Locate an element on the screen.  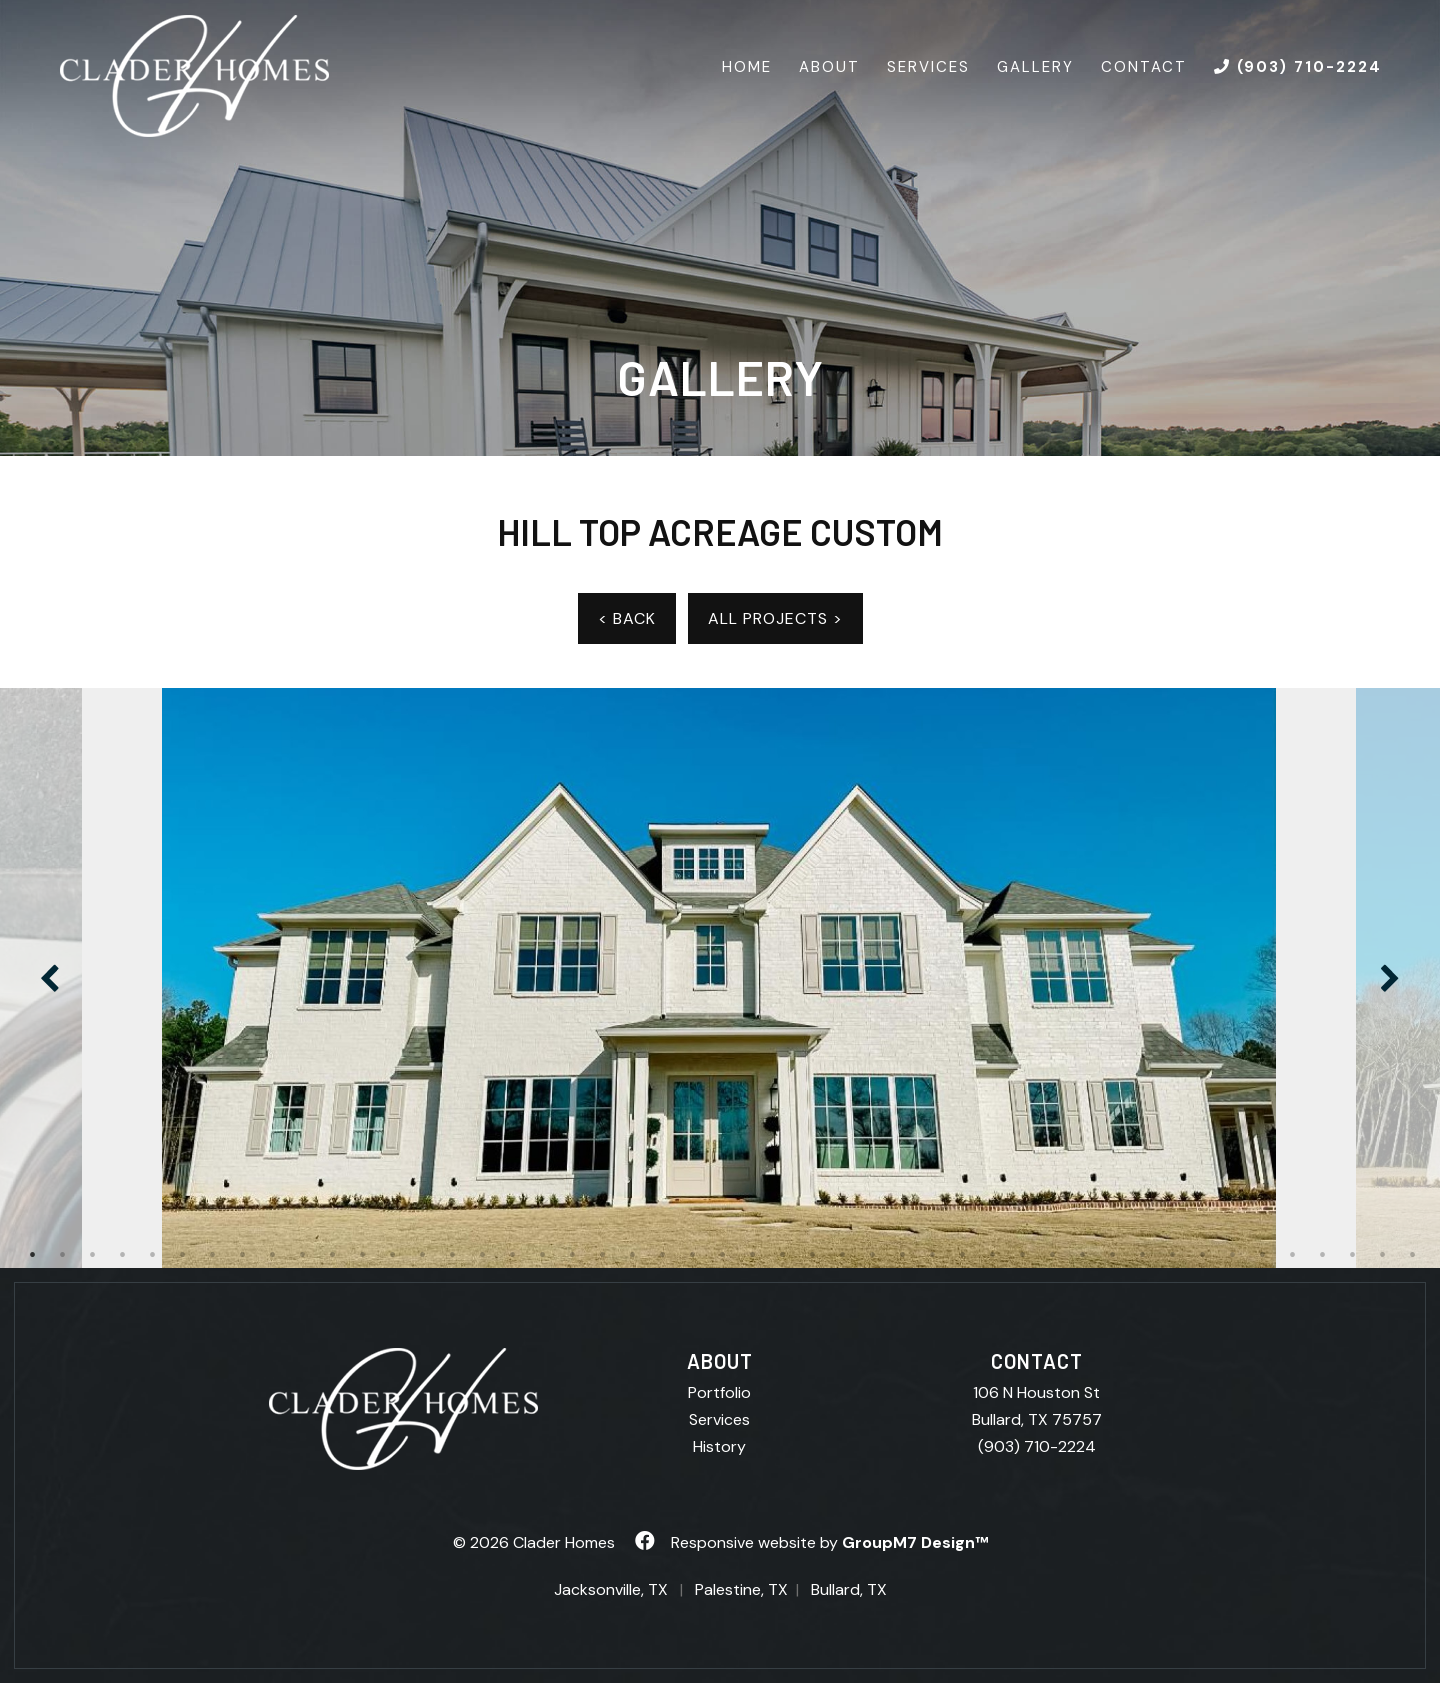
19 [tab] is located at coordinates (573, 1255).